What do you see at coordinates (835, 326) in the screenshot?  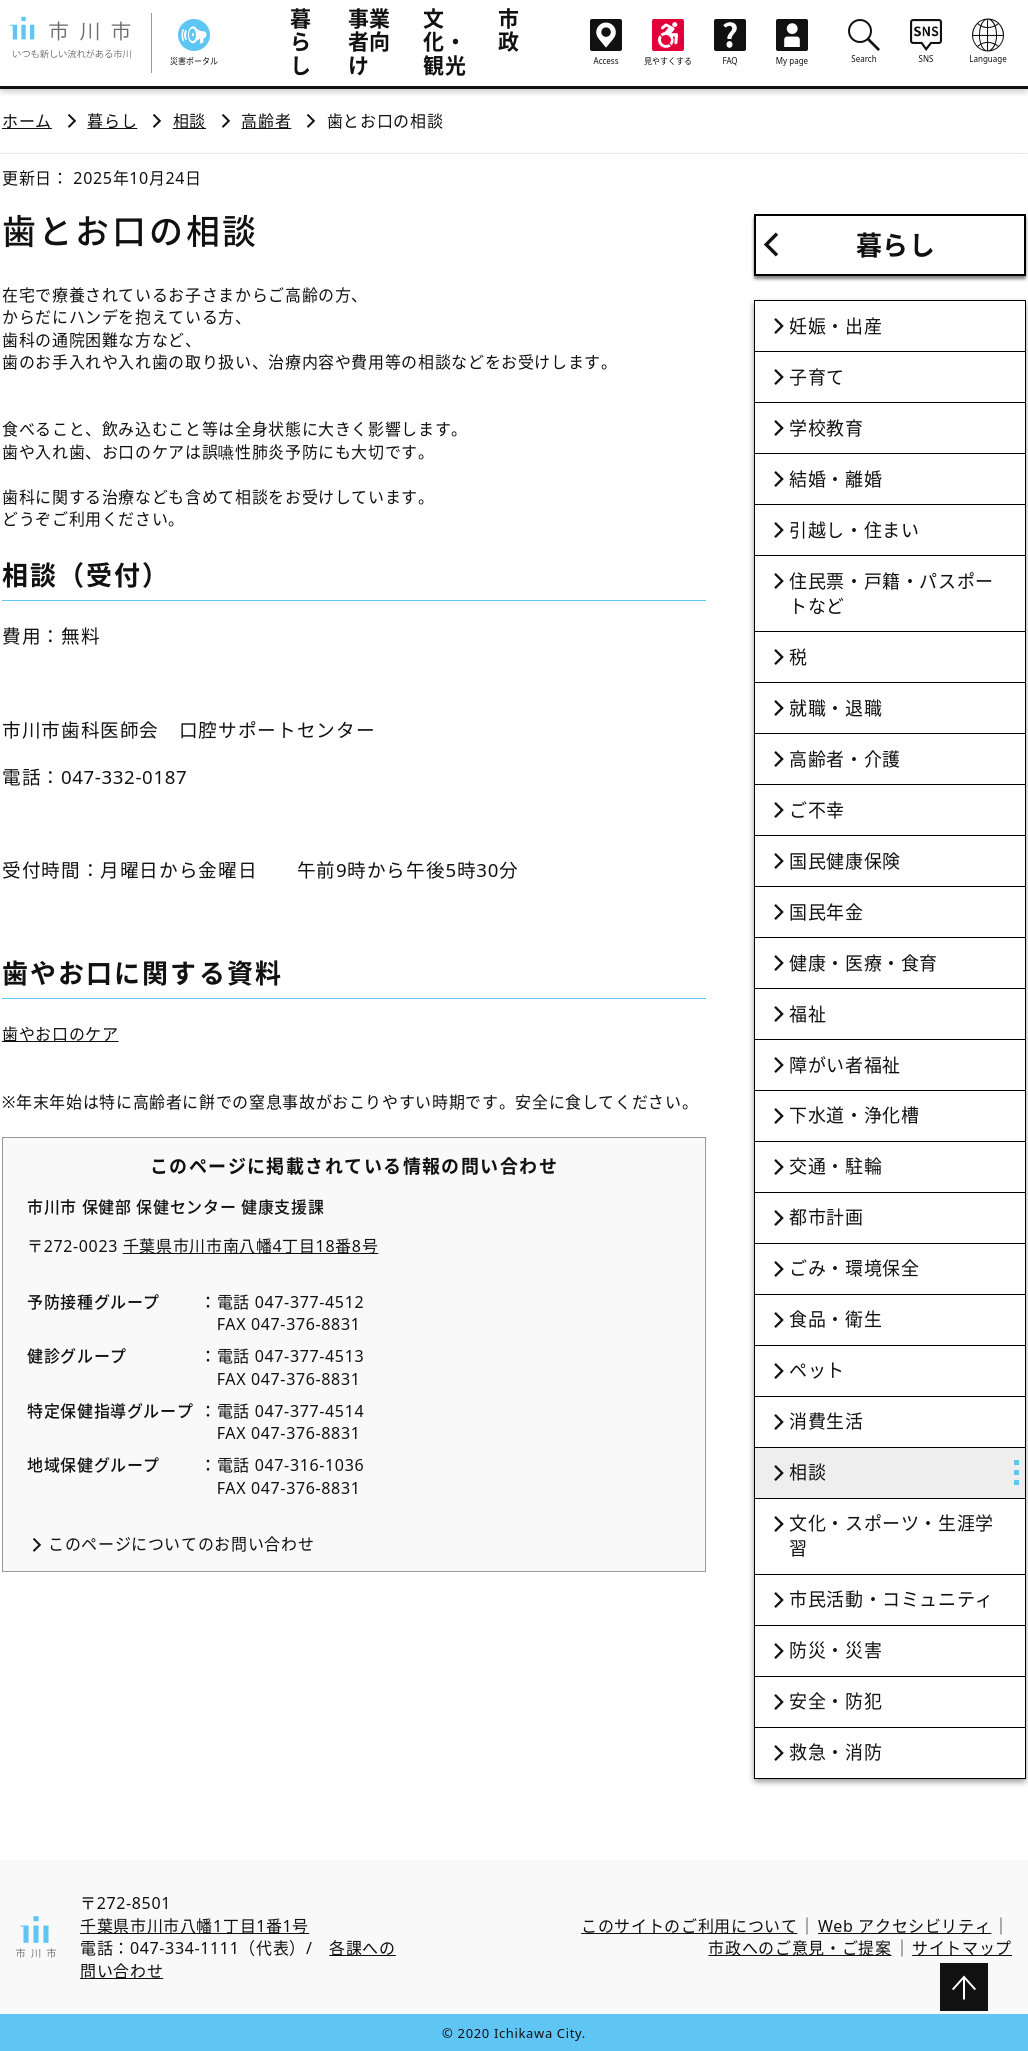 I see `妊娠・出産` at bounding box center [835, 326].